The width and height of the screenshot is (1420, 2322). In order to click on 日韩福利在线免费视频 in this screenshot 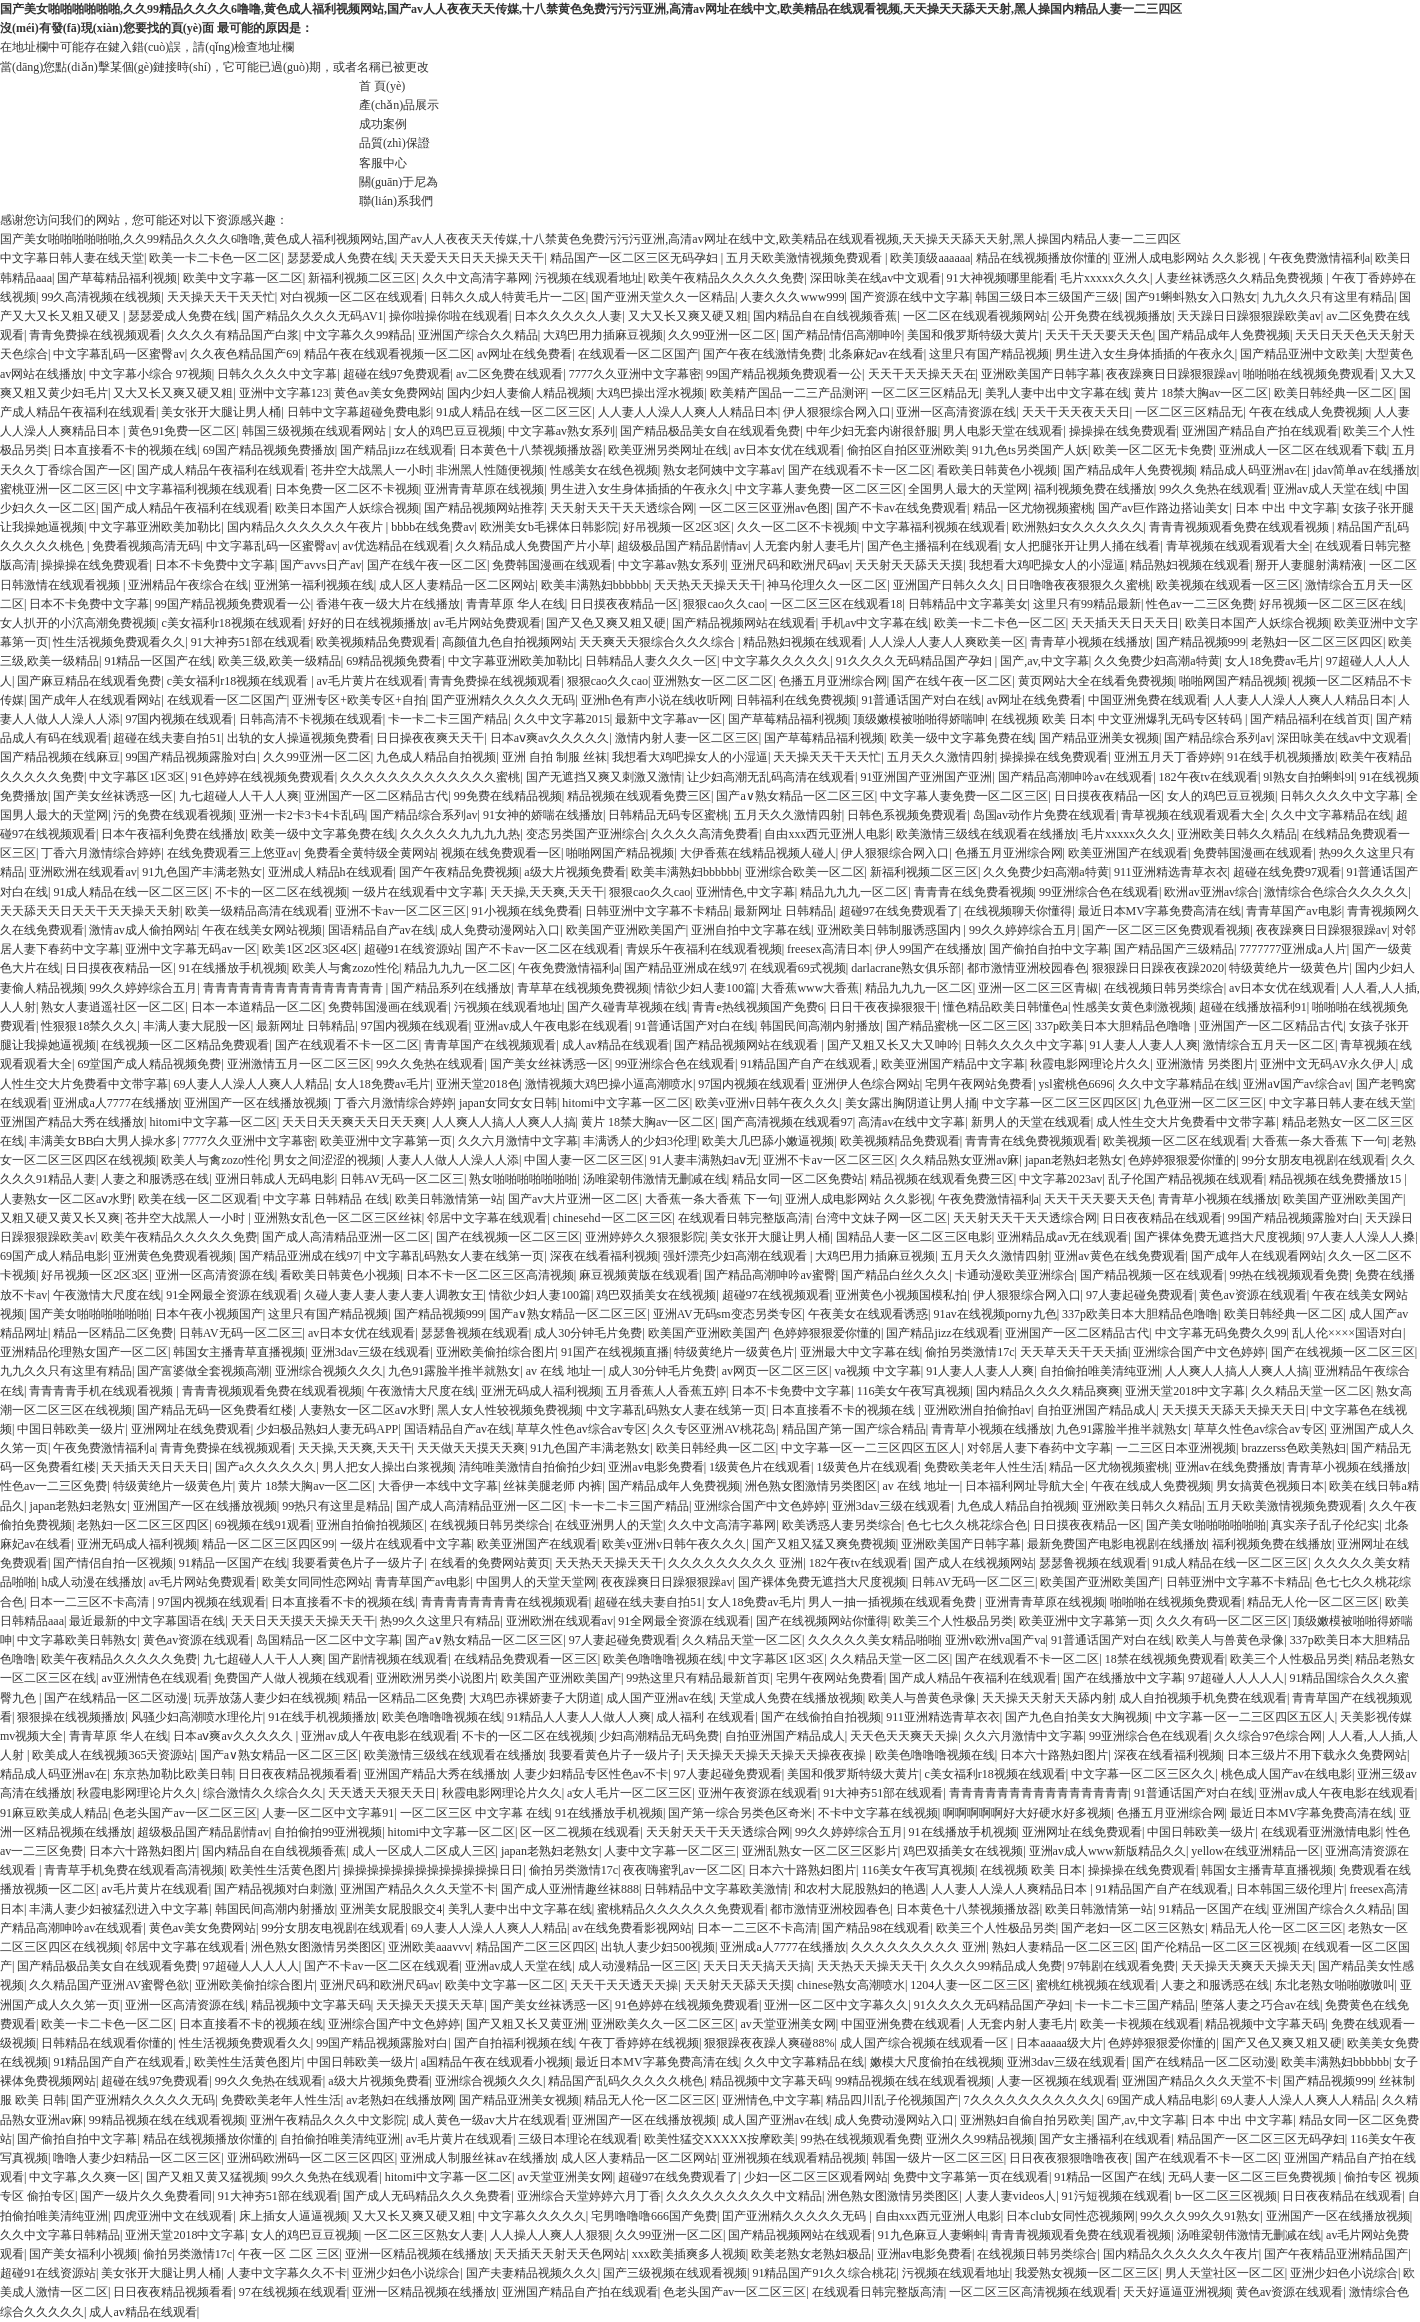, I will do `click(796, 700)`.